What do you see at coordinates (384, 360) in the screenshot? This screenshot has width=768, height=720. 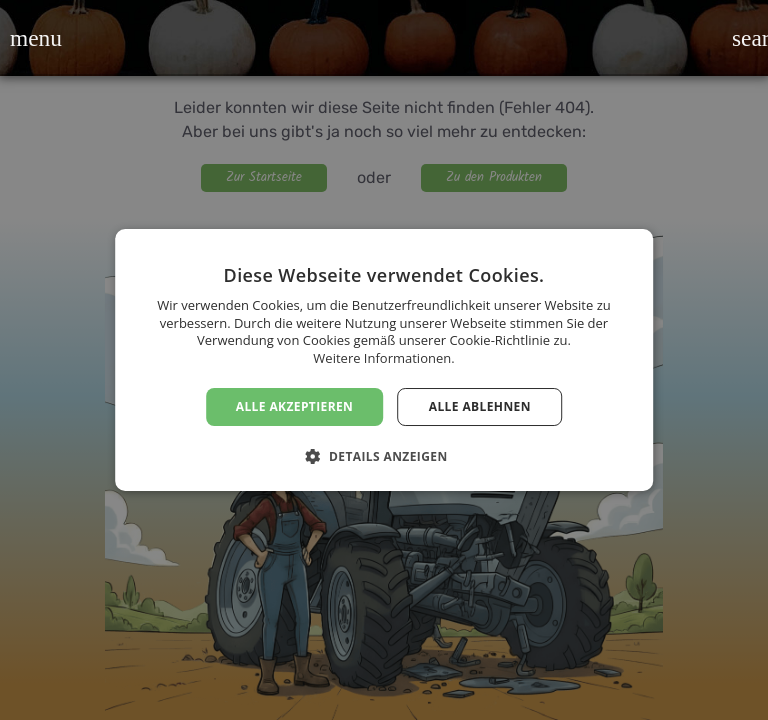 I see `[dialog]` at bounding box center [384, 360].